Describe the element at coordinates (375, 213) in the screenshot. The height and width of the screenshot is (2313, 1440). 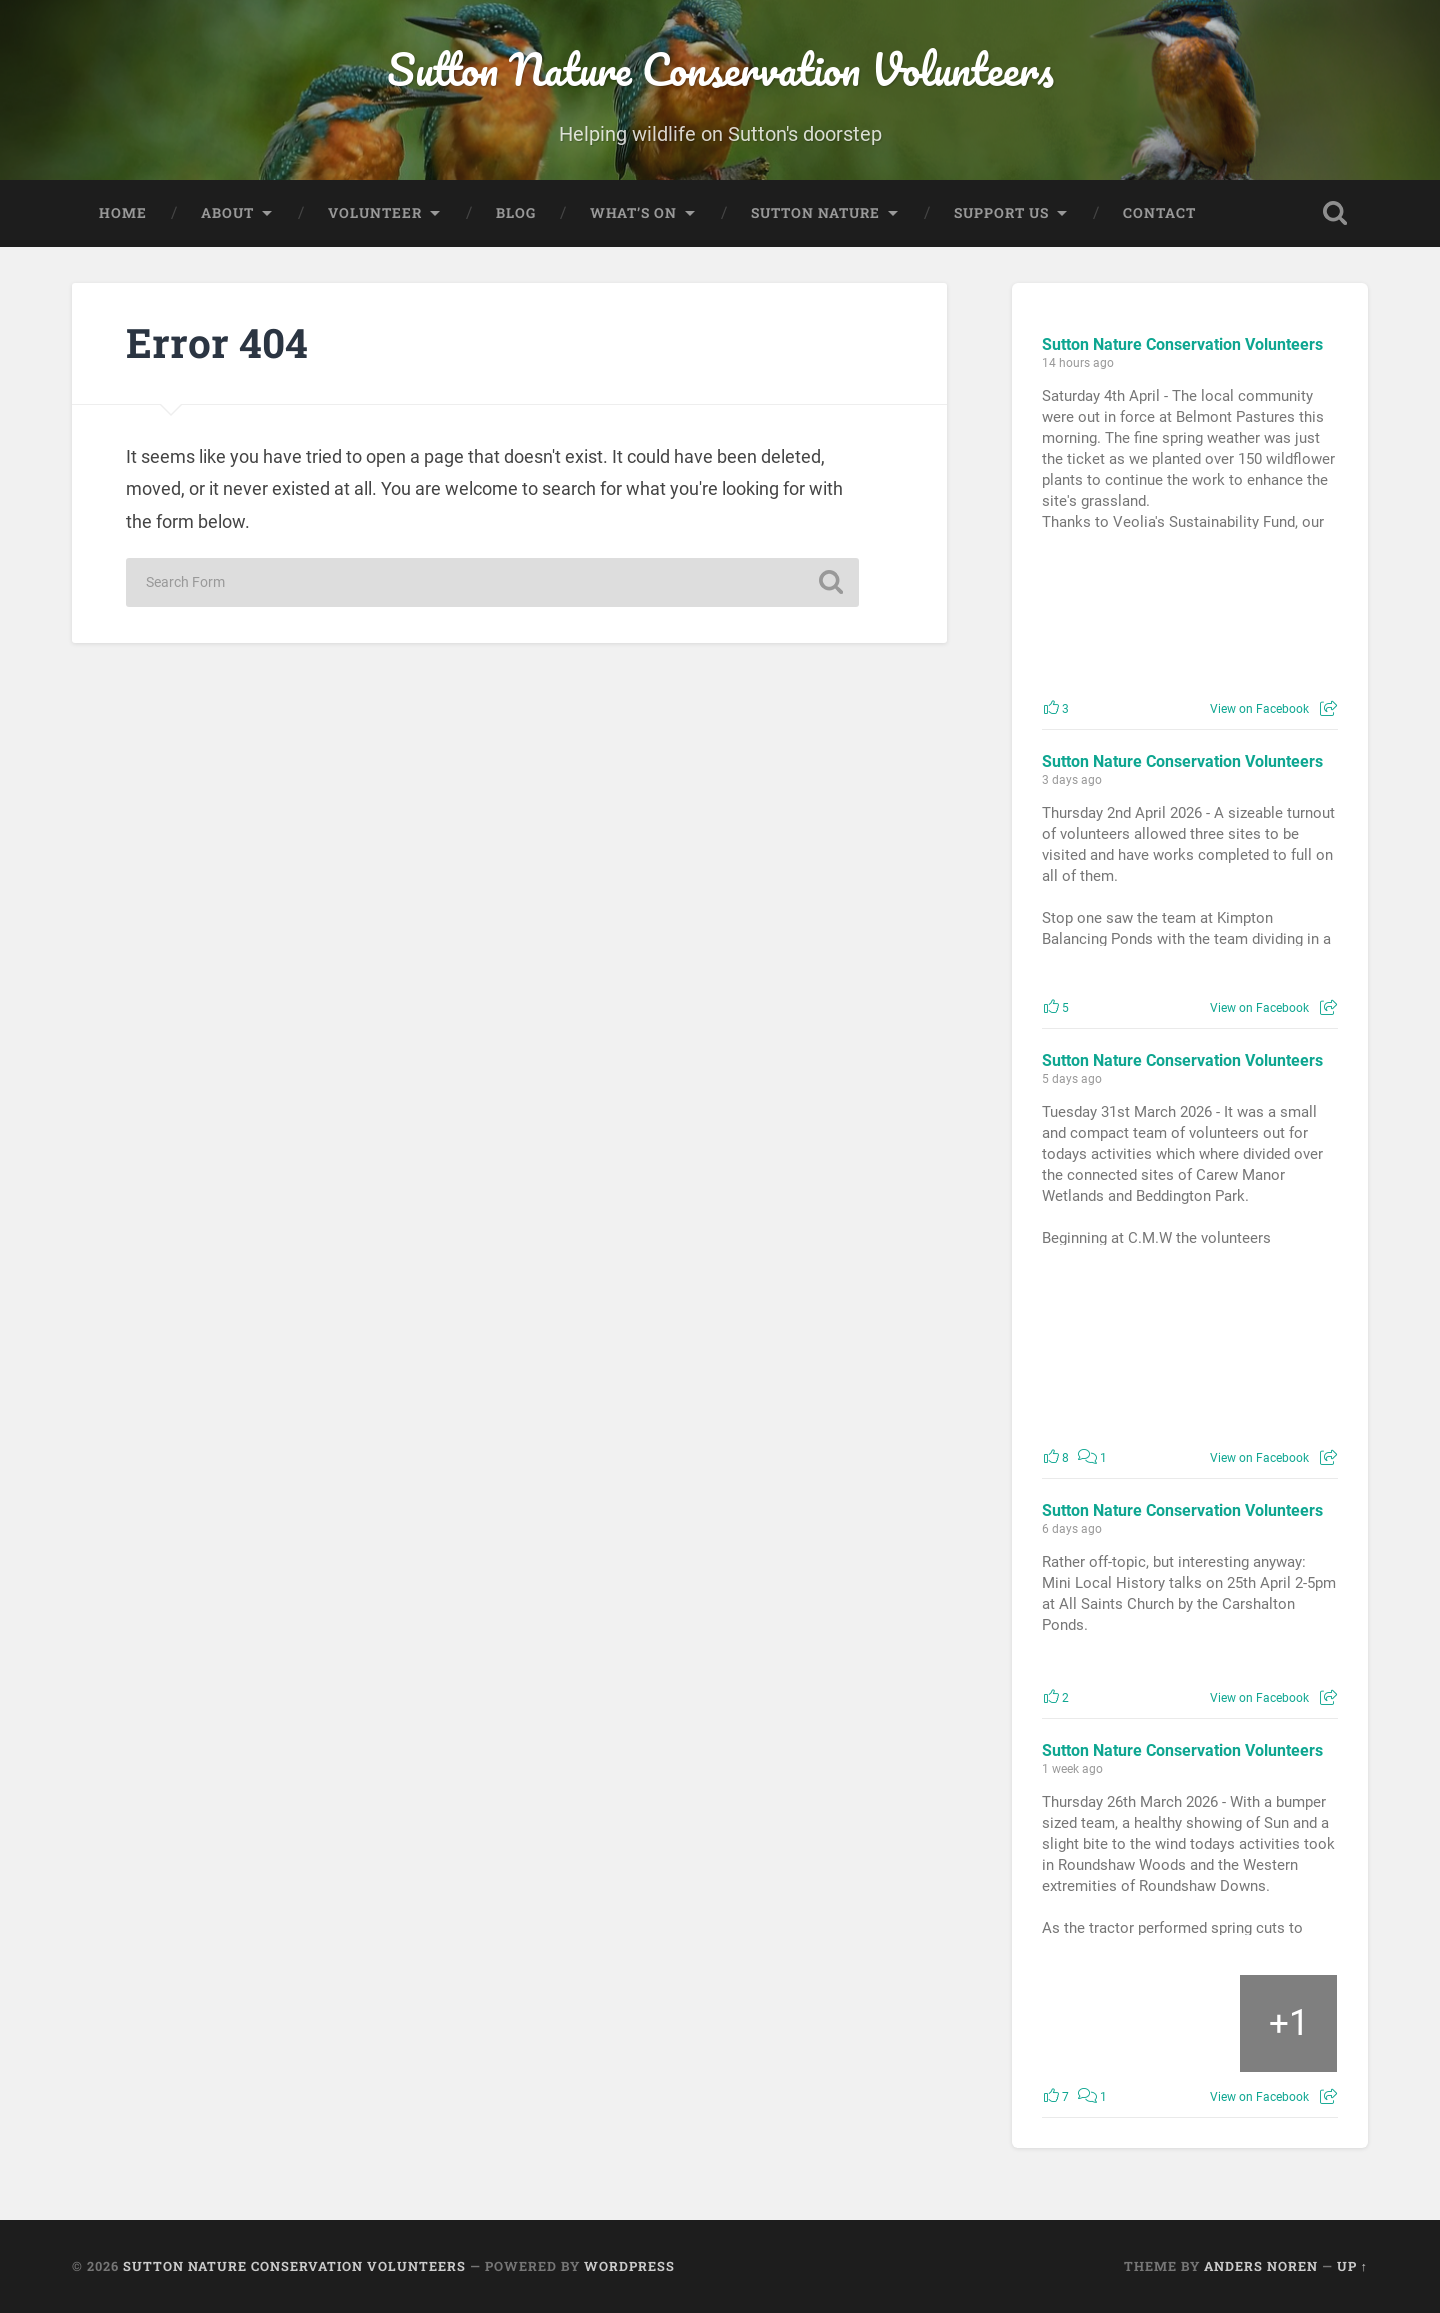
I see `Volunteer` at that location.